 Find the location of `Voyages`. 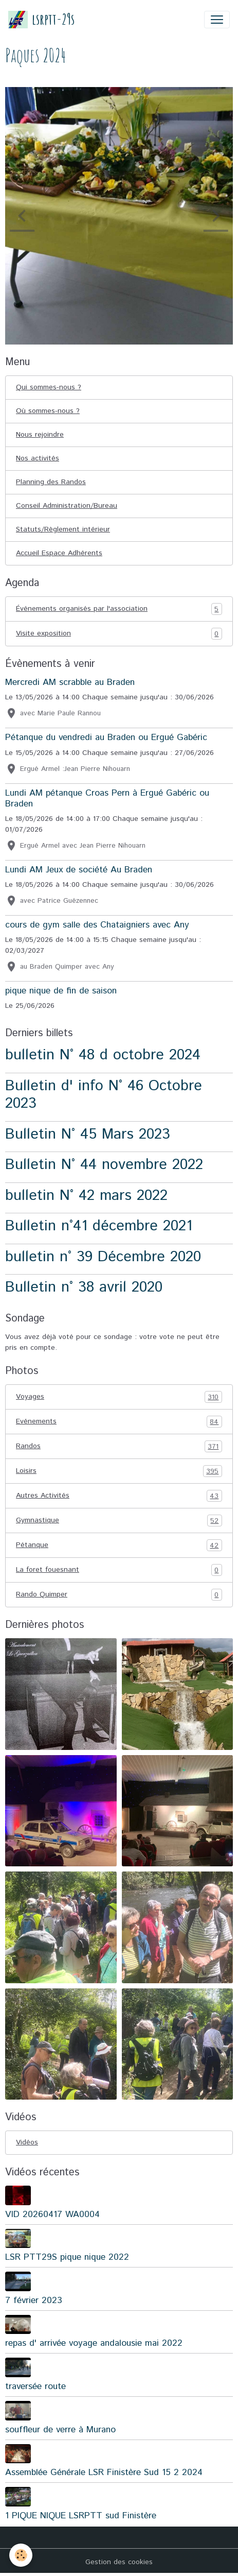

Voyages is located at coordinates (119, 1397).